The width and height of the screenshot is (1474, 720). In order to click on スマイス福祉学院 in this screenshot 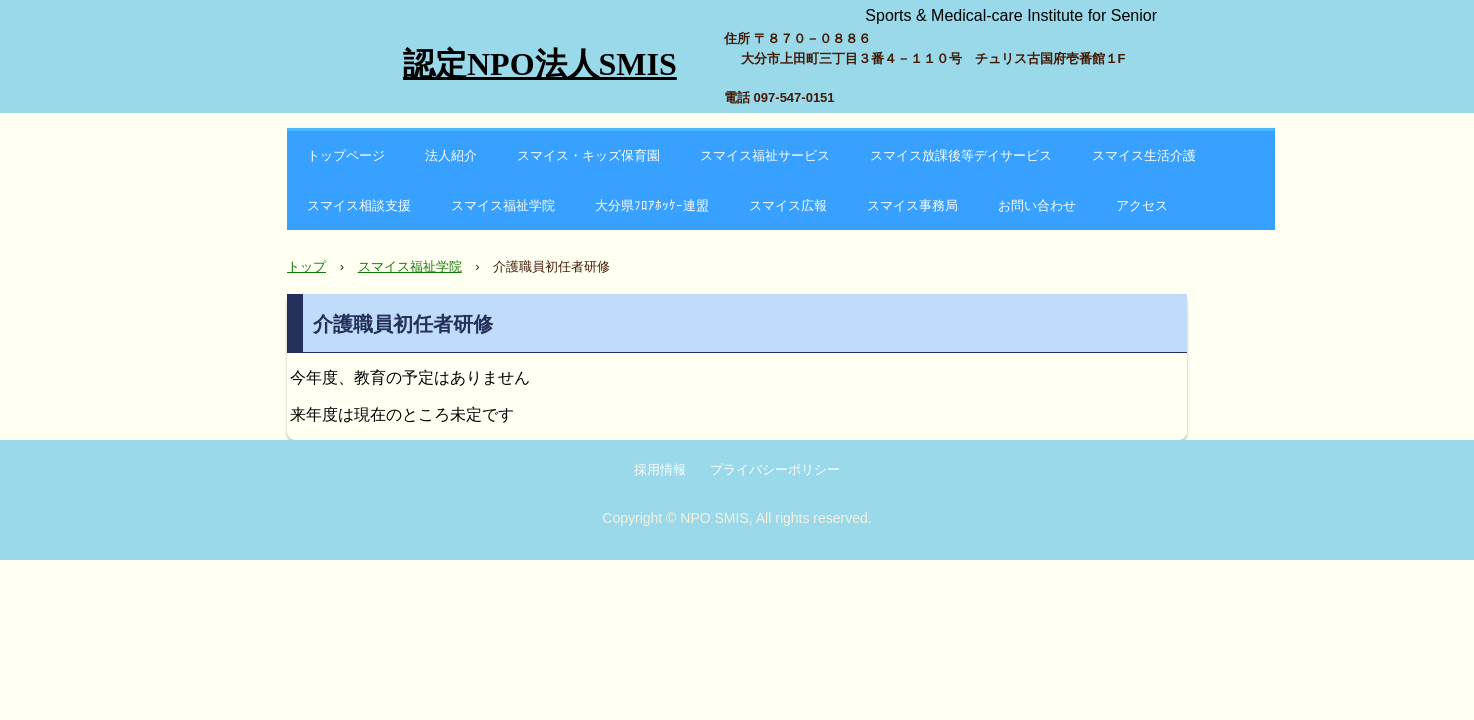, I will do `click(503, 205)`.